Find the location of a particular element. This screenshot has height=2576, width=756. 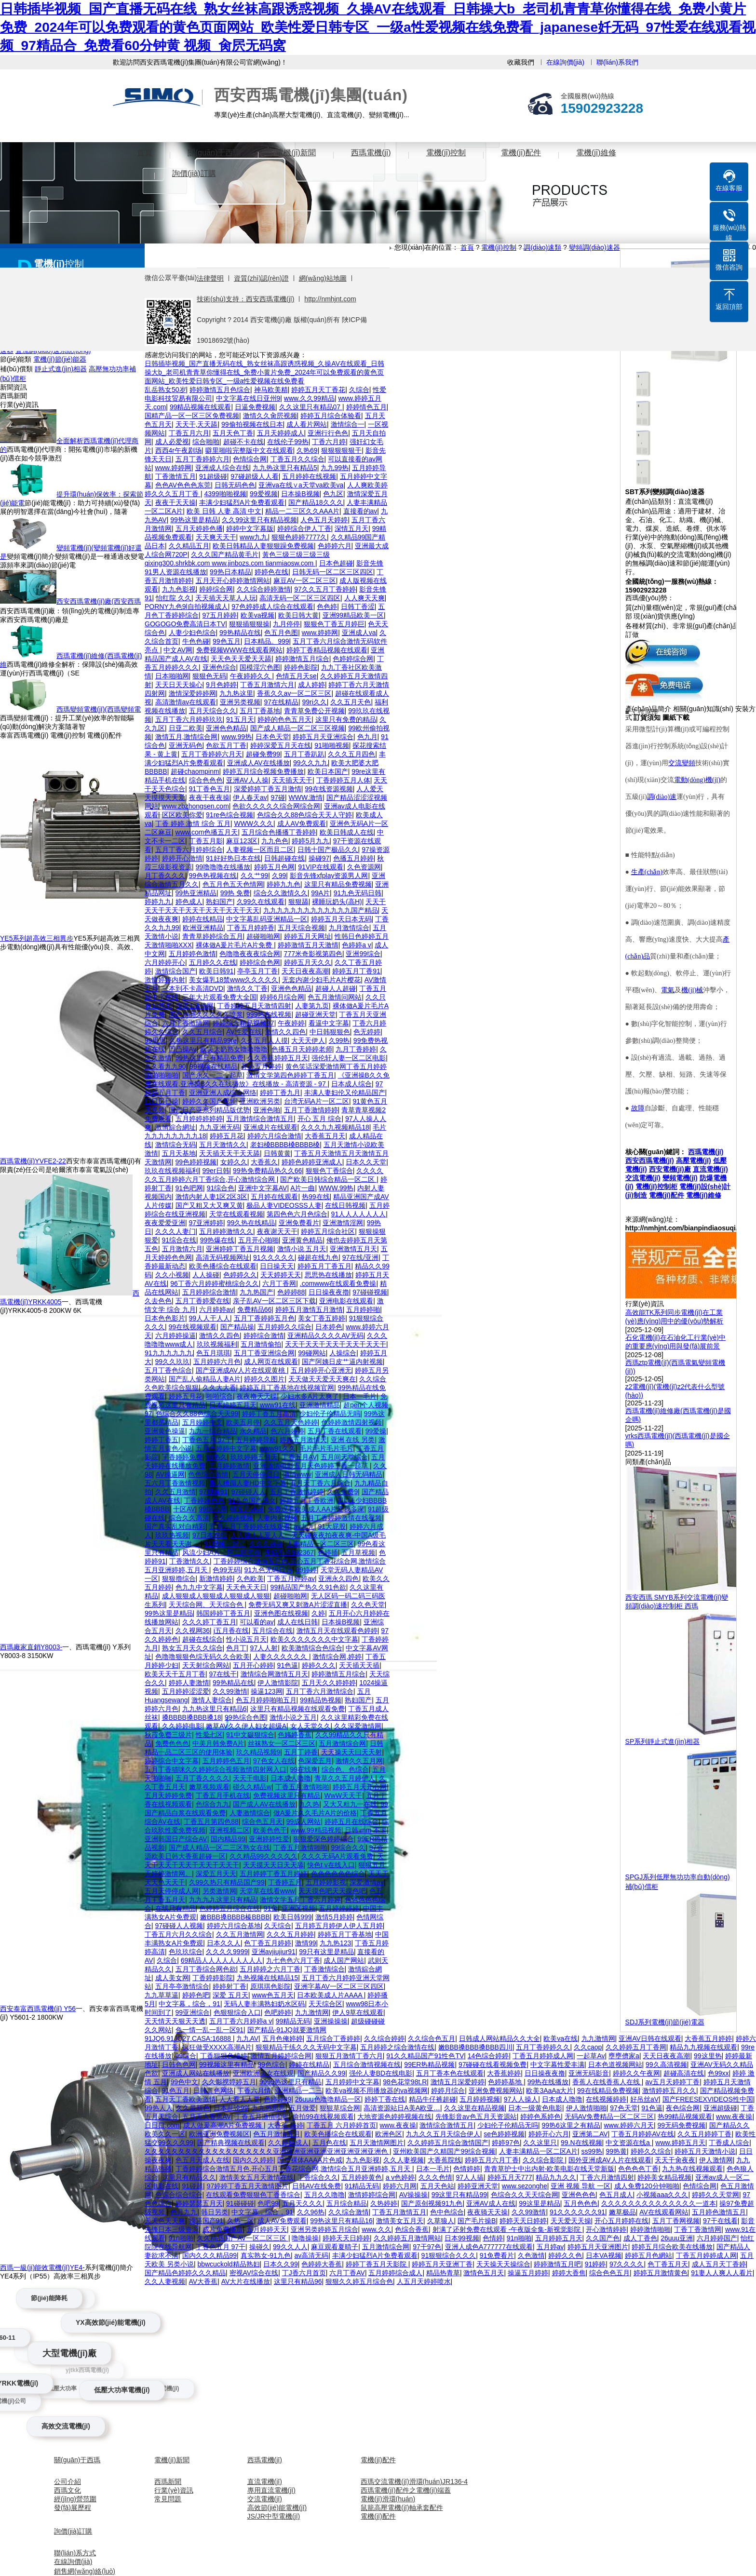

在線詢價(jià) is located at coordinates (565, 62).